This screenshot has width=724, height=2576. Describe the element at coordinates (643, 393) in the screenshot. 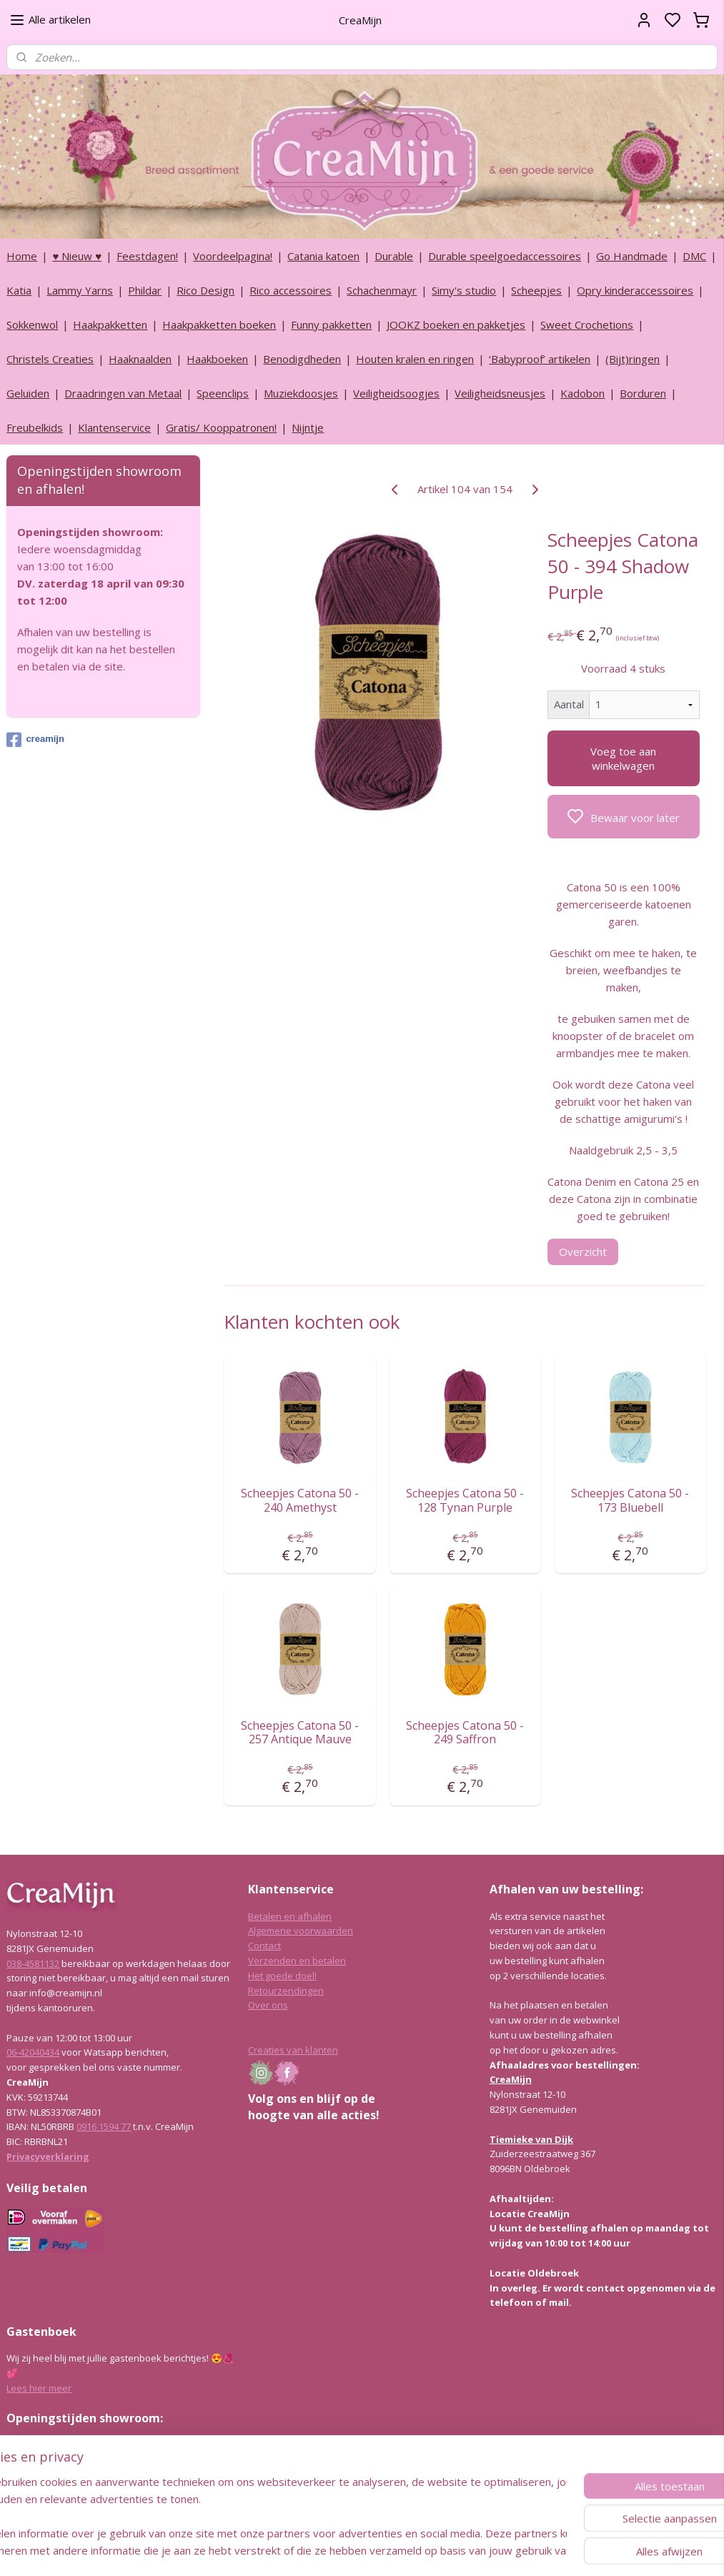

I see `Borduren` at that location.